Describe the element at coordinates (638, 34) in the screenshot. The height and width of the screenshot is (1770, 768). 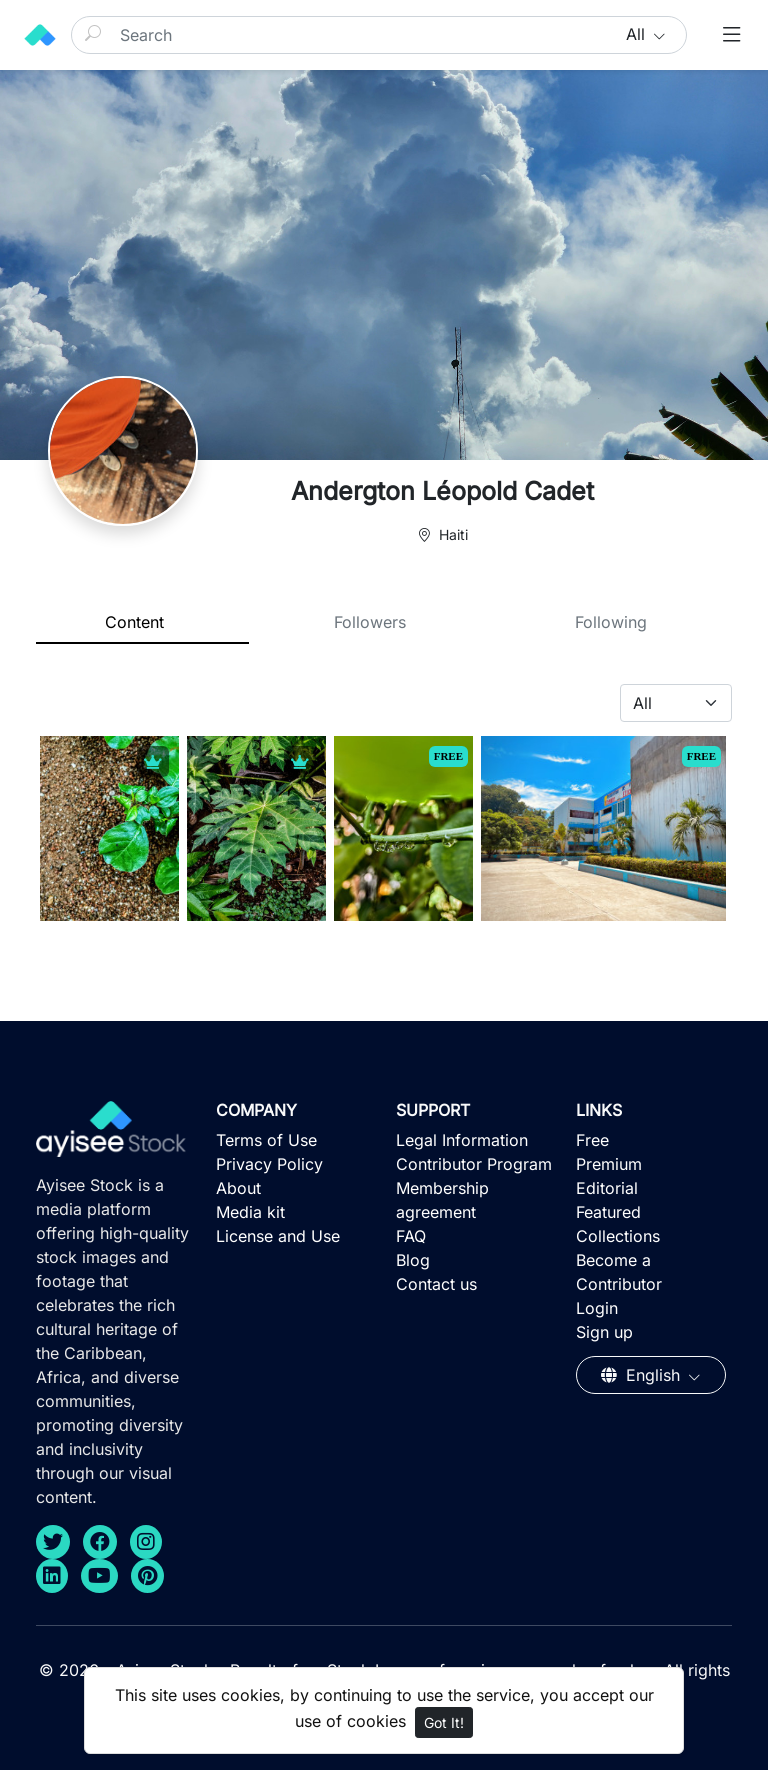
I see `All` at that location.